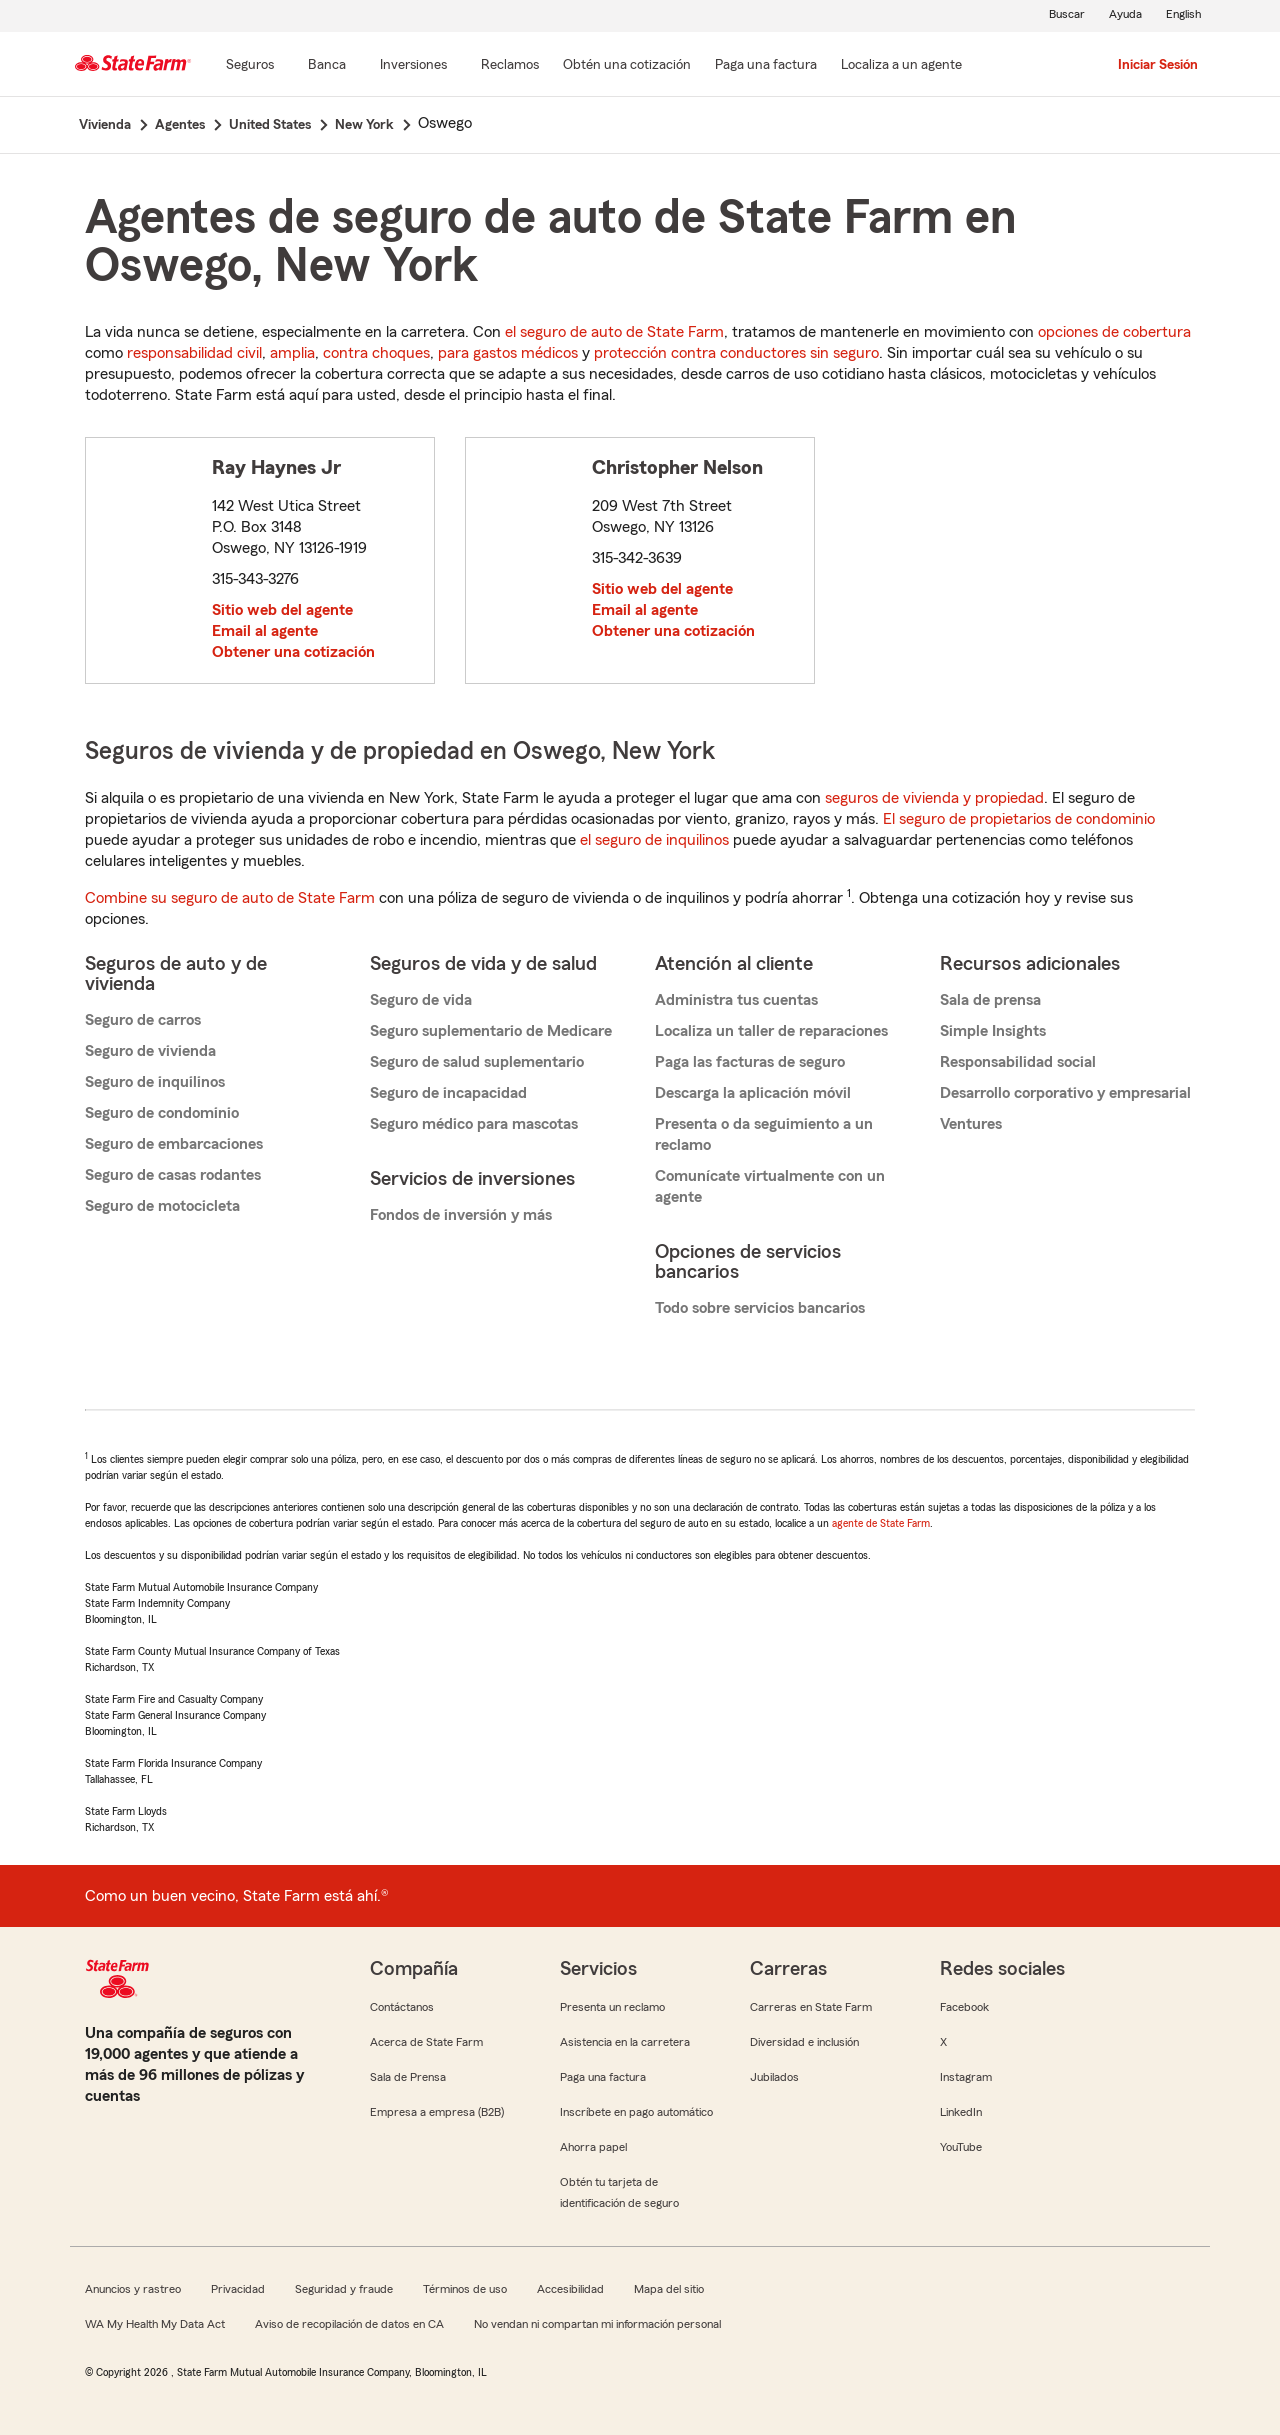 This screenshot has width=1280, height=2435. I want to click on Seguro de embarcaciones, so click(174, 1144).